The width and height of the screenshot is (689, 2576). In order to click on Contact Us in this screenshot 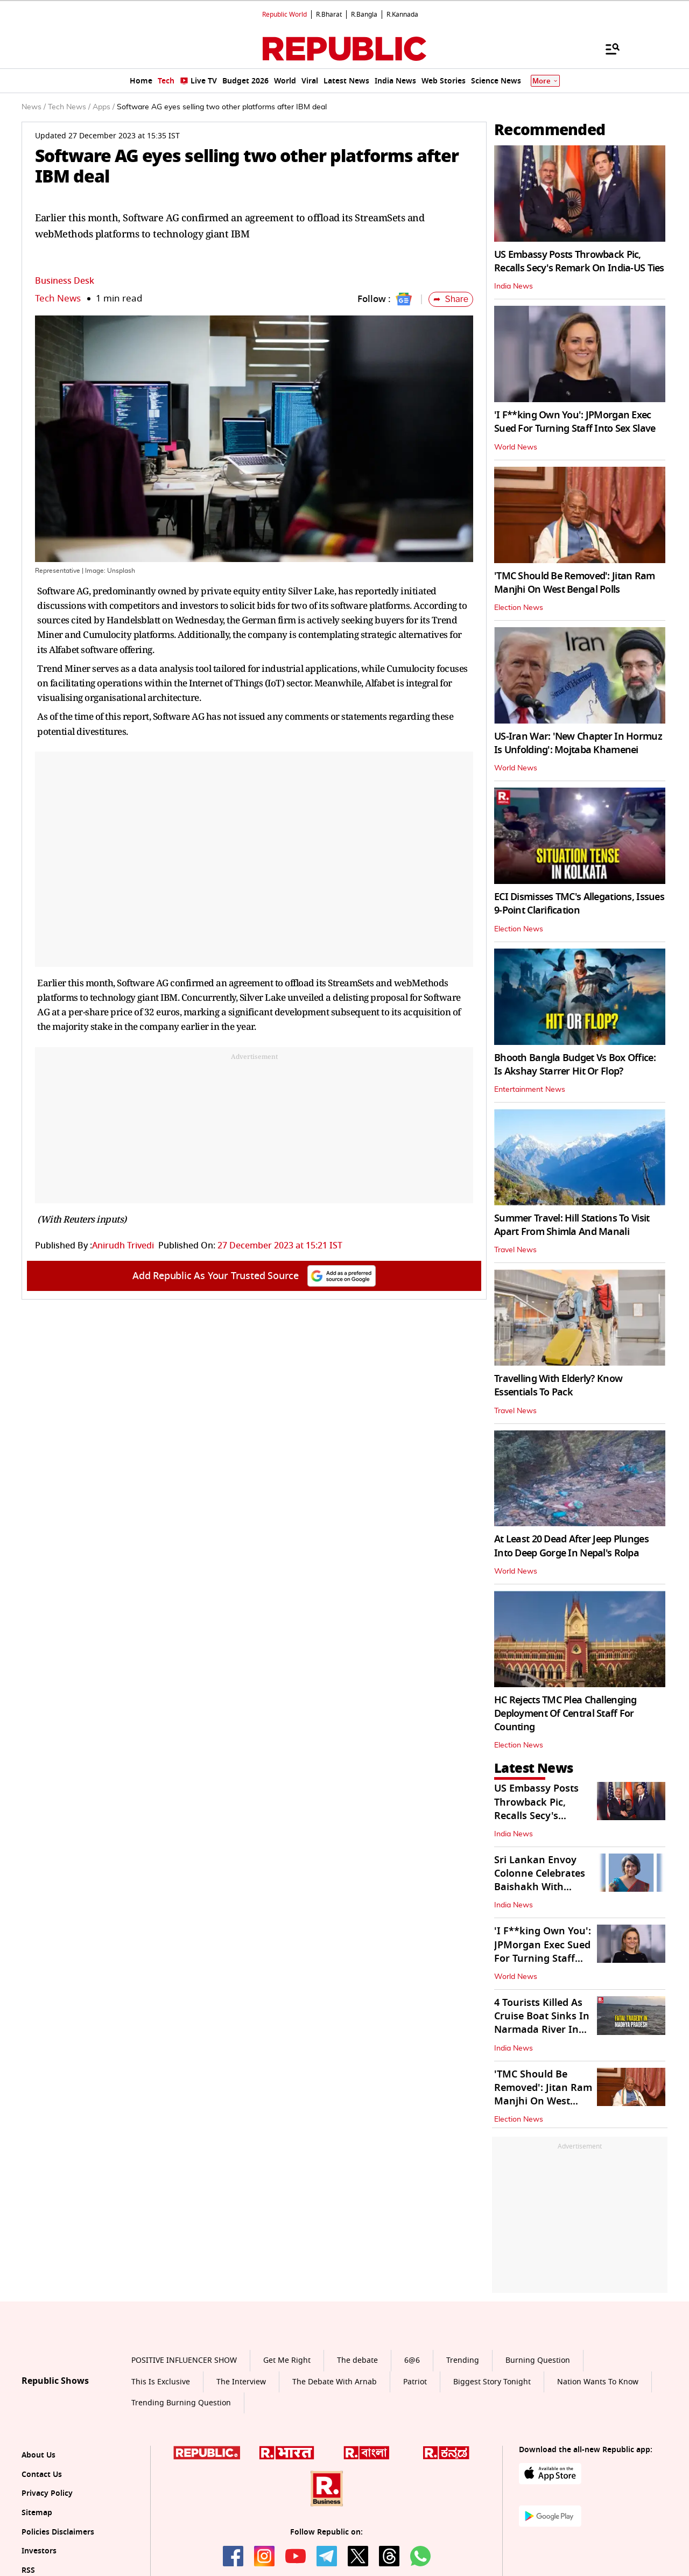, I will do `click(42, 2474)`.